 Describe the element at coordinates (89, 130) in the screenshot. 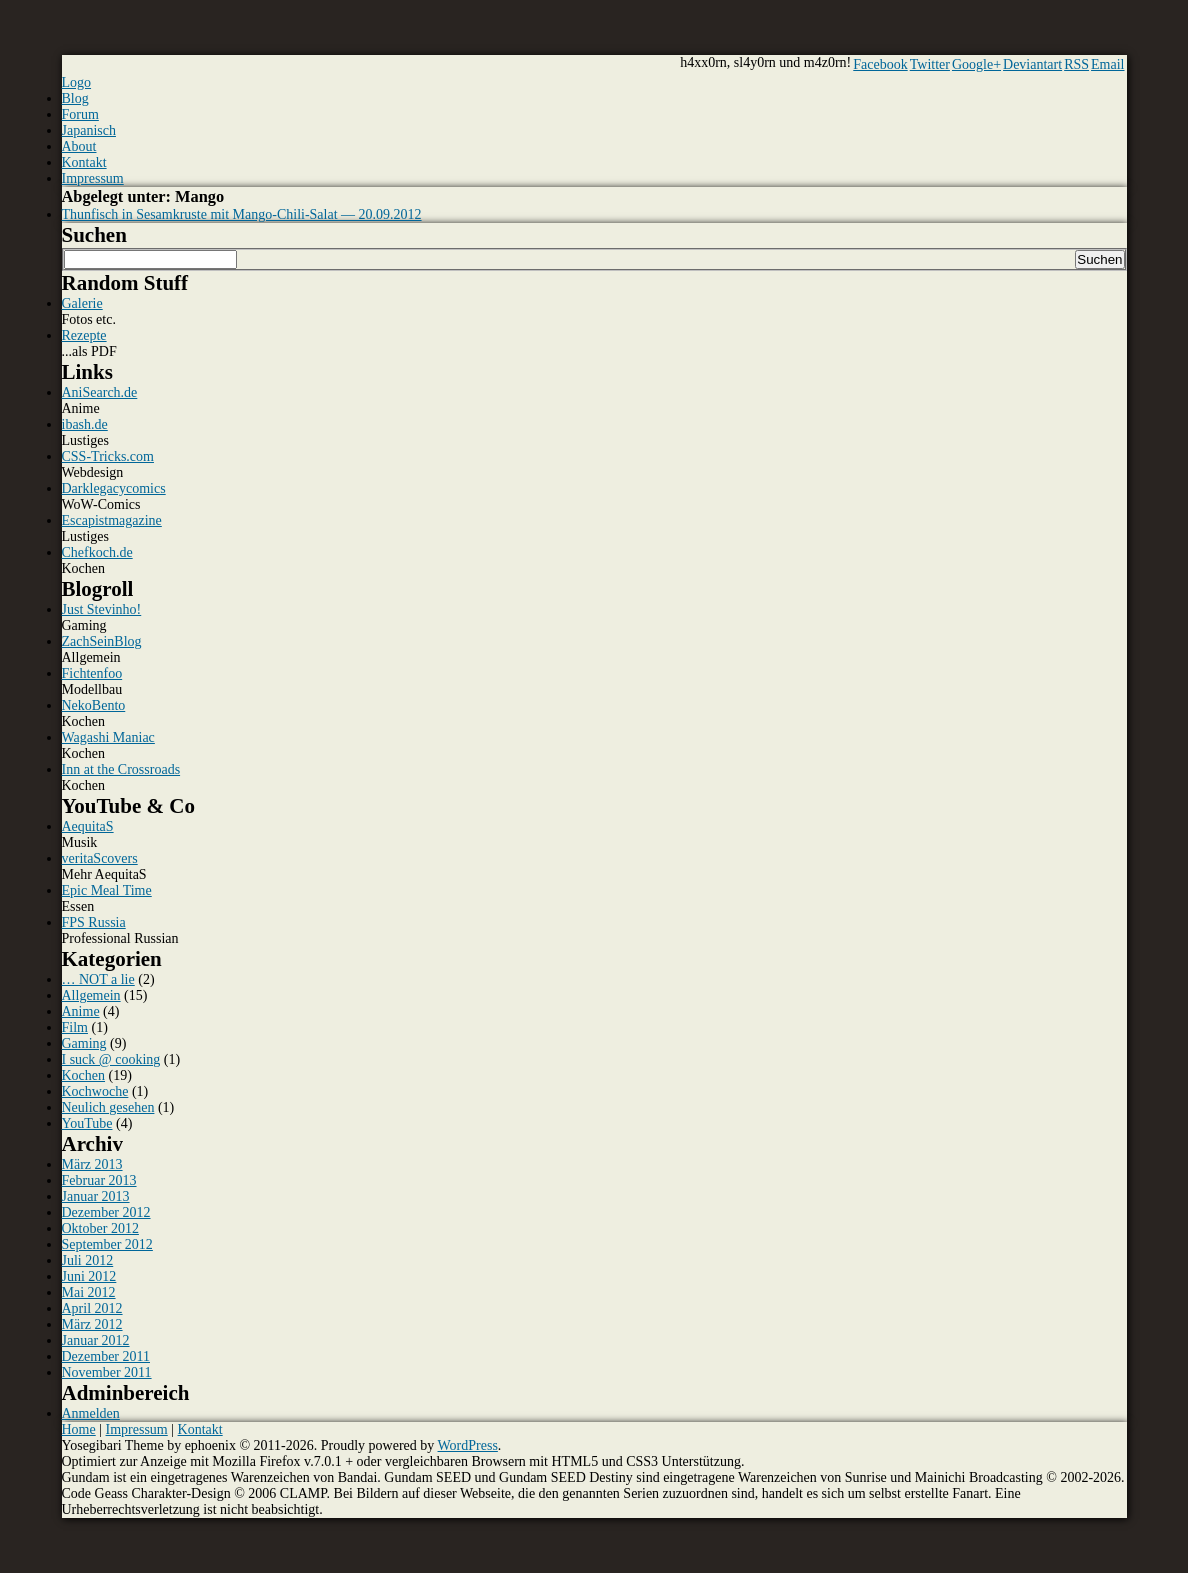

I see `Japanisch` at that location.